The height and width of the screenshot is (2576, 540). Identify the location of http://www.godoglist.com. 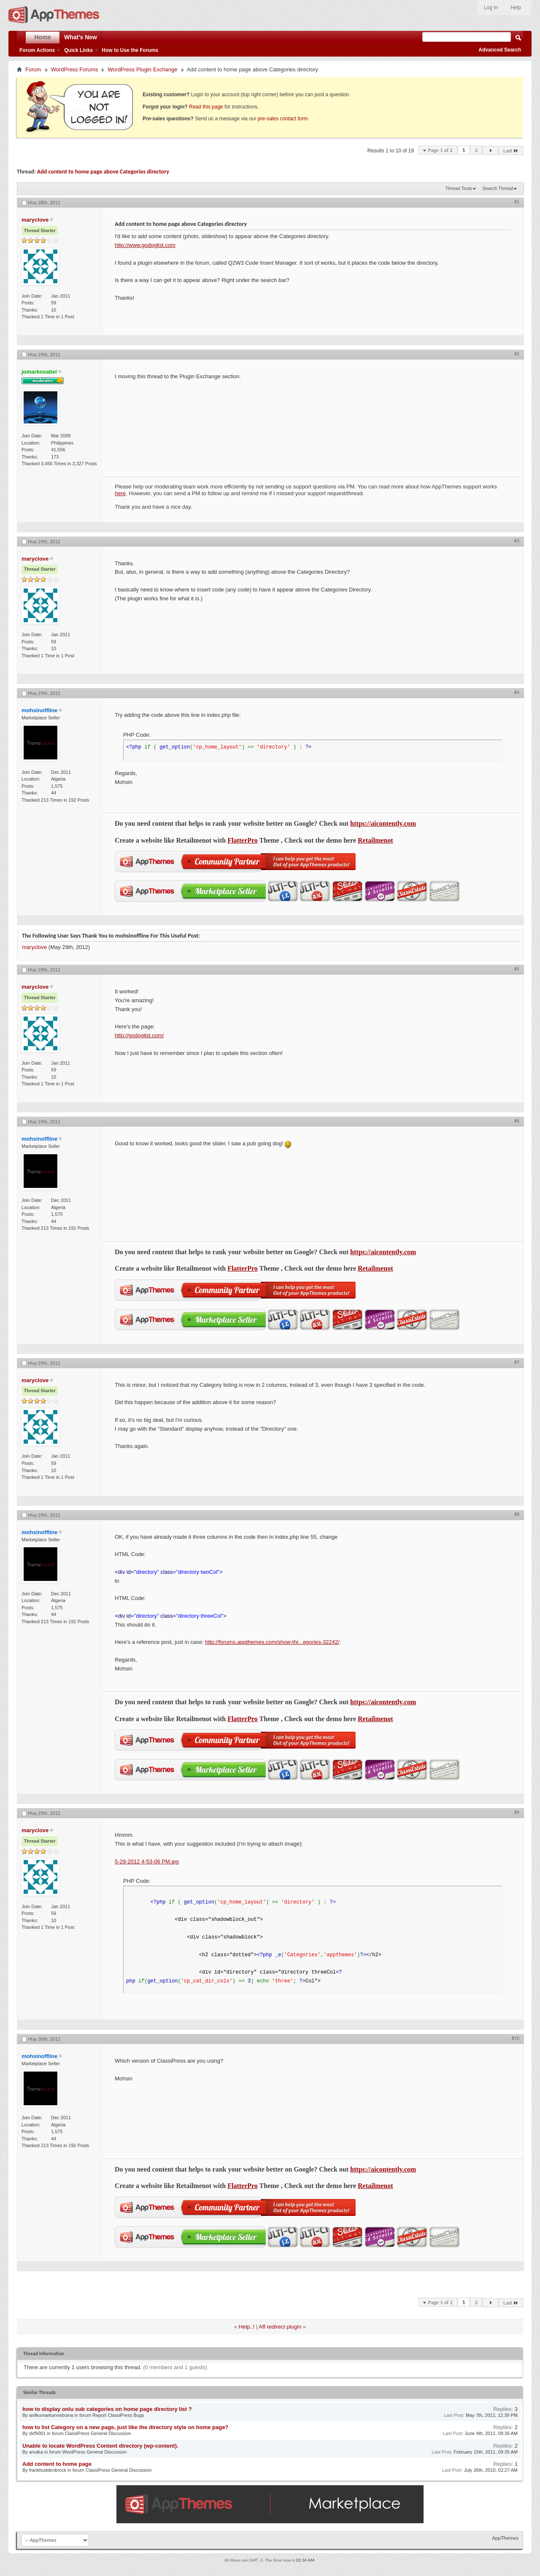
(145, 245).